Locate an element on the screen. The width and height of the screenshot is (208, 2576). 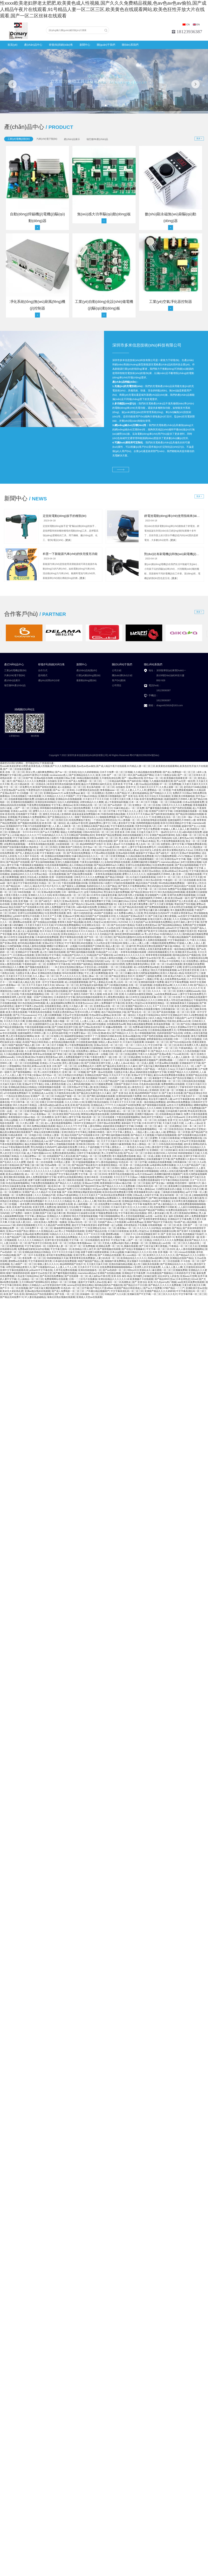
老鸭窝最新地址在线观看 is located at coordinates (159, 1039).